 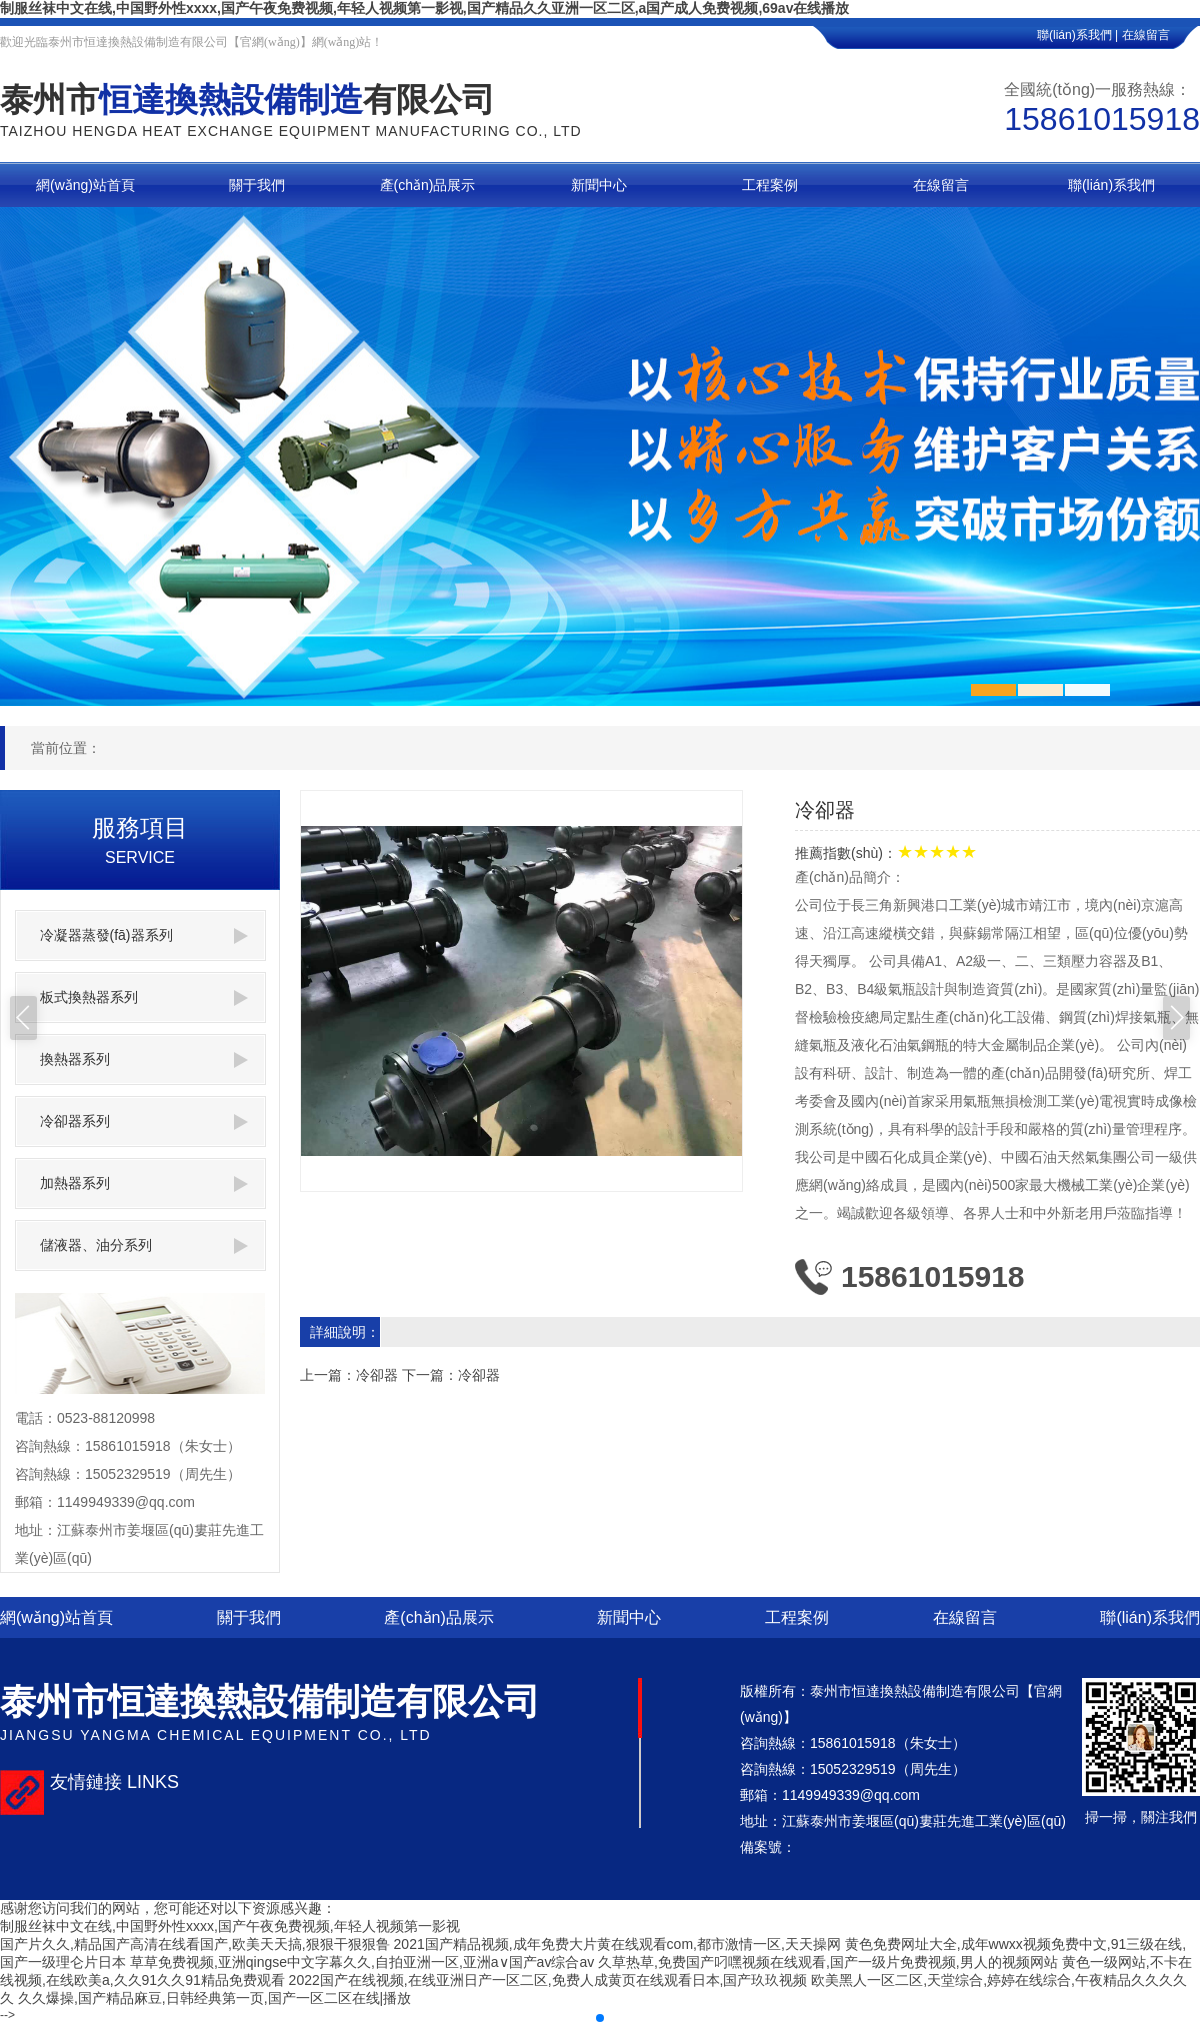 What do you see at coordinates (144, 1183) in the screenshot?
I see `加熱器系列` at bounding box center [144, 1183].